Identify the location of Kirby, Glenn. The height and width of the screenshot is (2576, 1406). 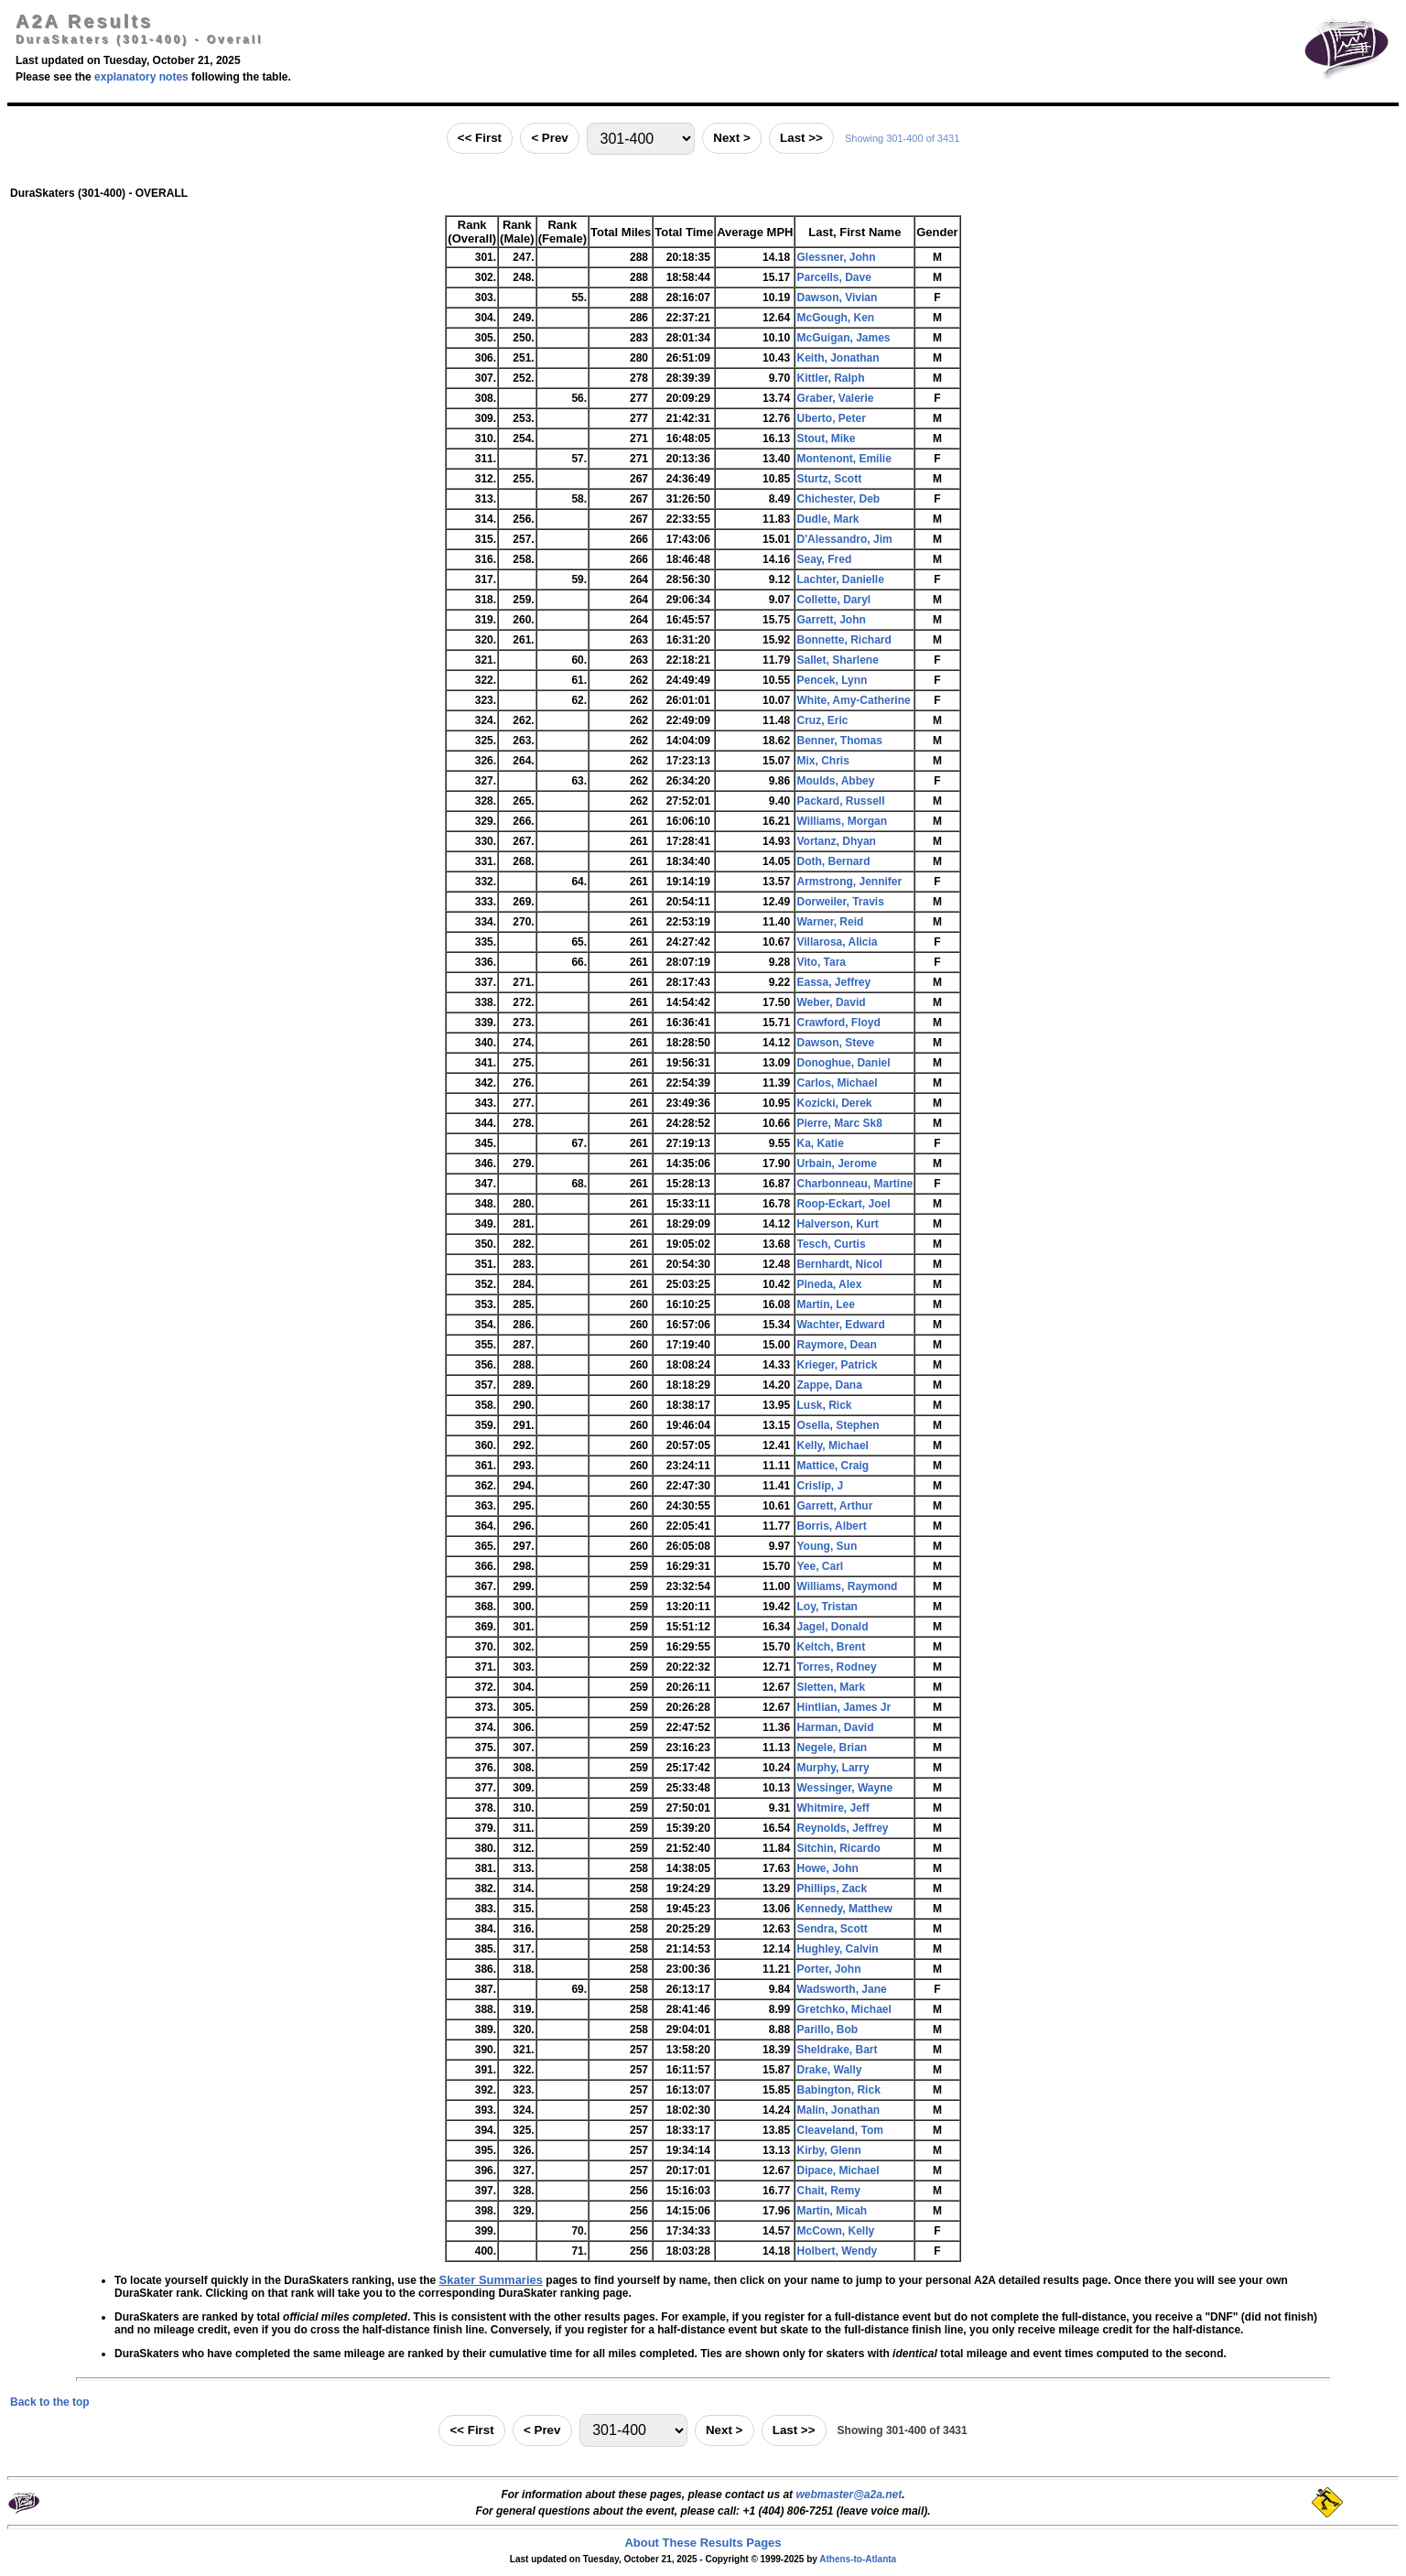
(828, 2150).